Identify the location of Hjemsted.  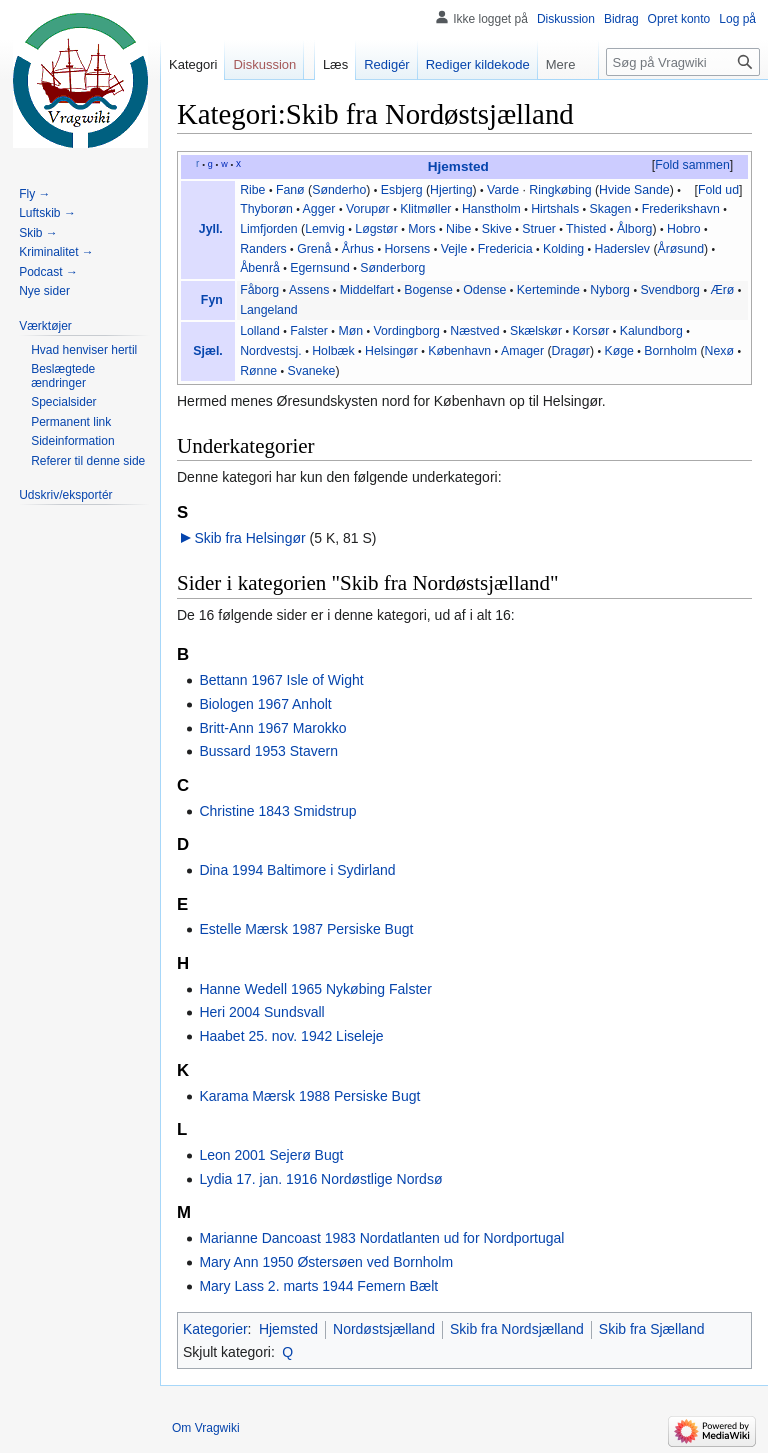
(458, 166).